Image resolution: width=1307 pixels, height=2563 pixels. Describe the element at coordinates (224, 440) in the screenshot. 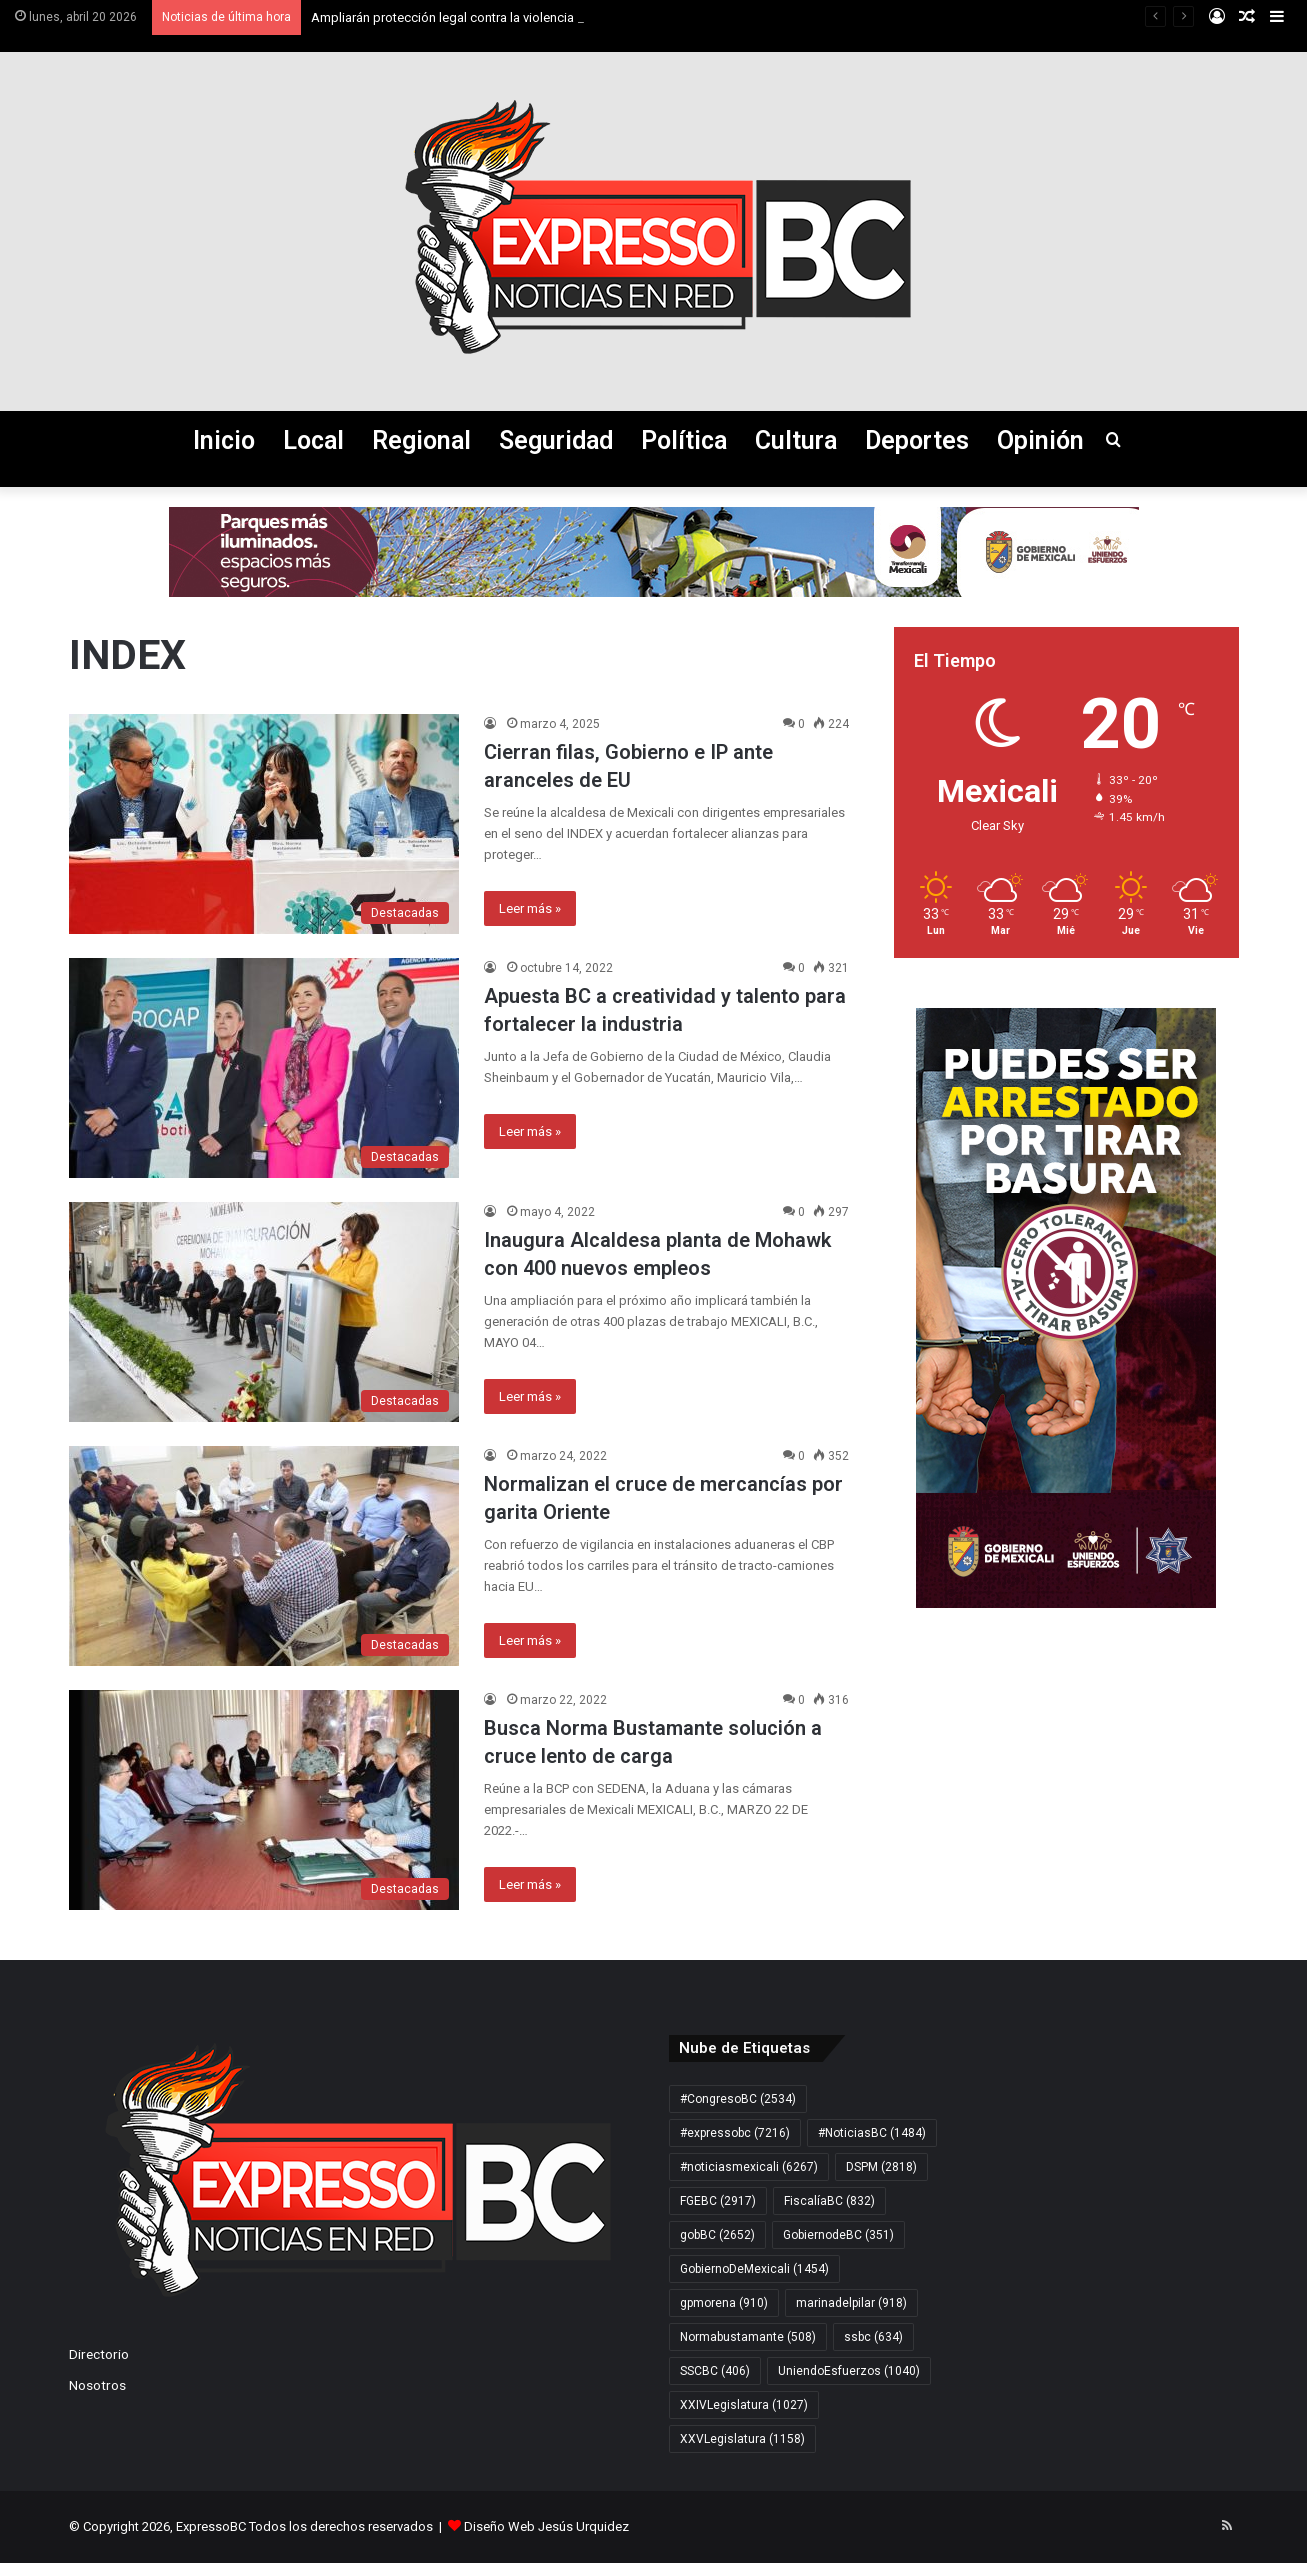

I see `Inicio` at that location.